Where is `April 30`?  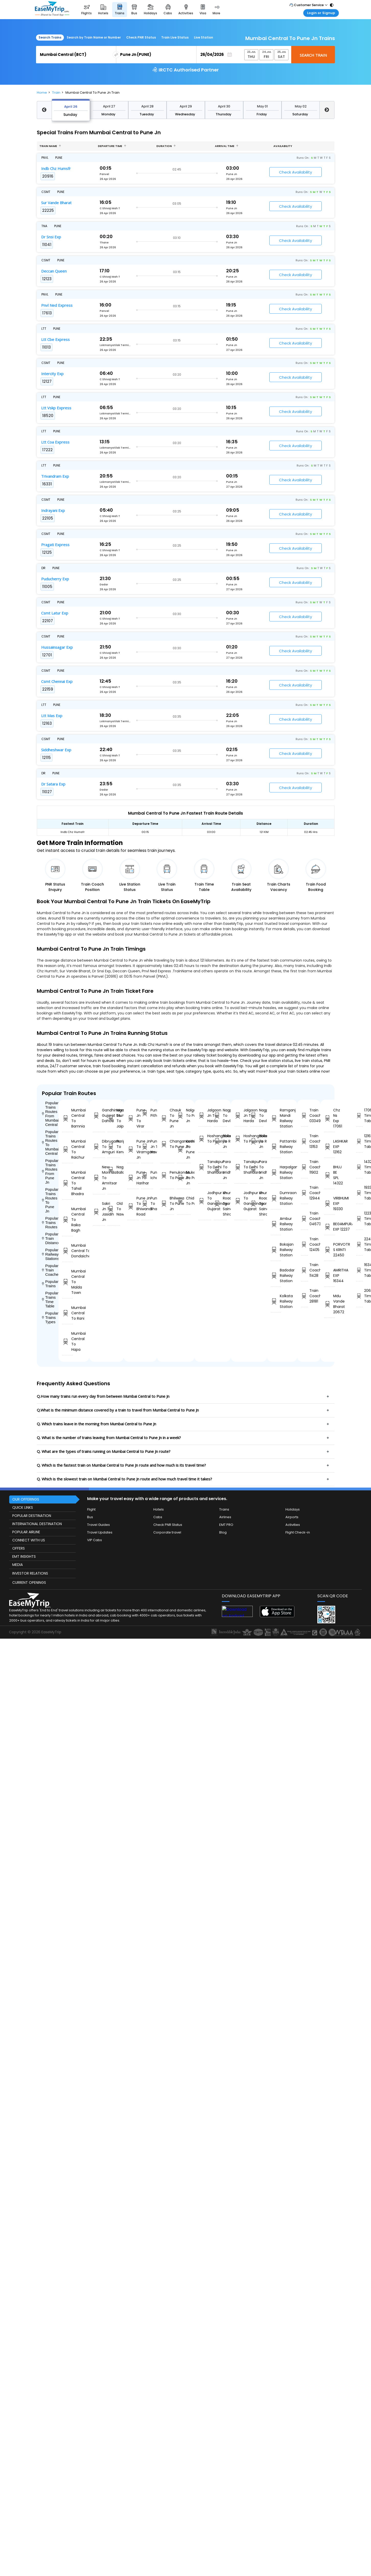 April 30 is located at coordinates (222, 106).